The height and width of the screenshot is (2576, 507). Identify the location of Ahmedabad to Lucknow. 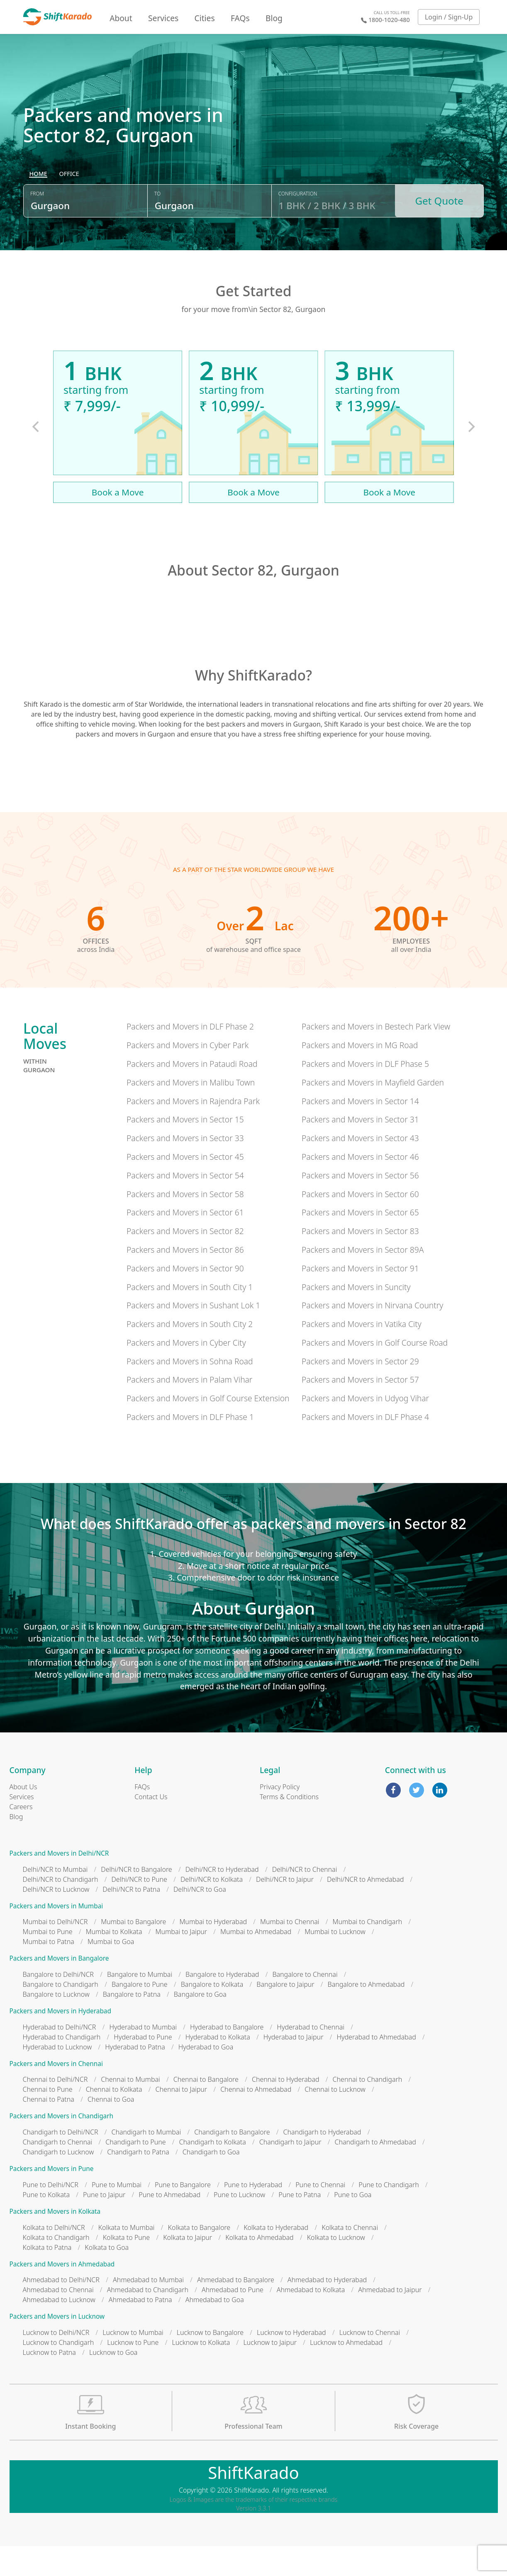
(59, 2329).